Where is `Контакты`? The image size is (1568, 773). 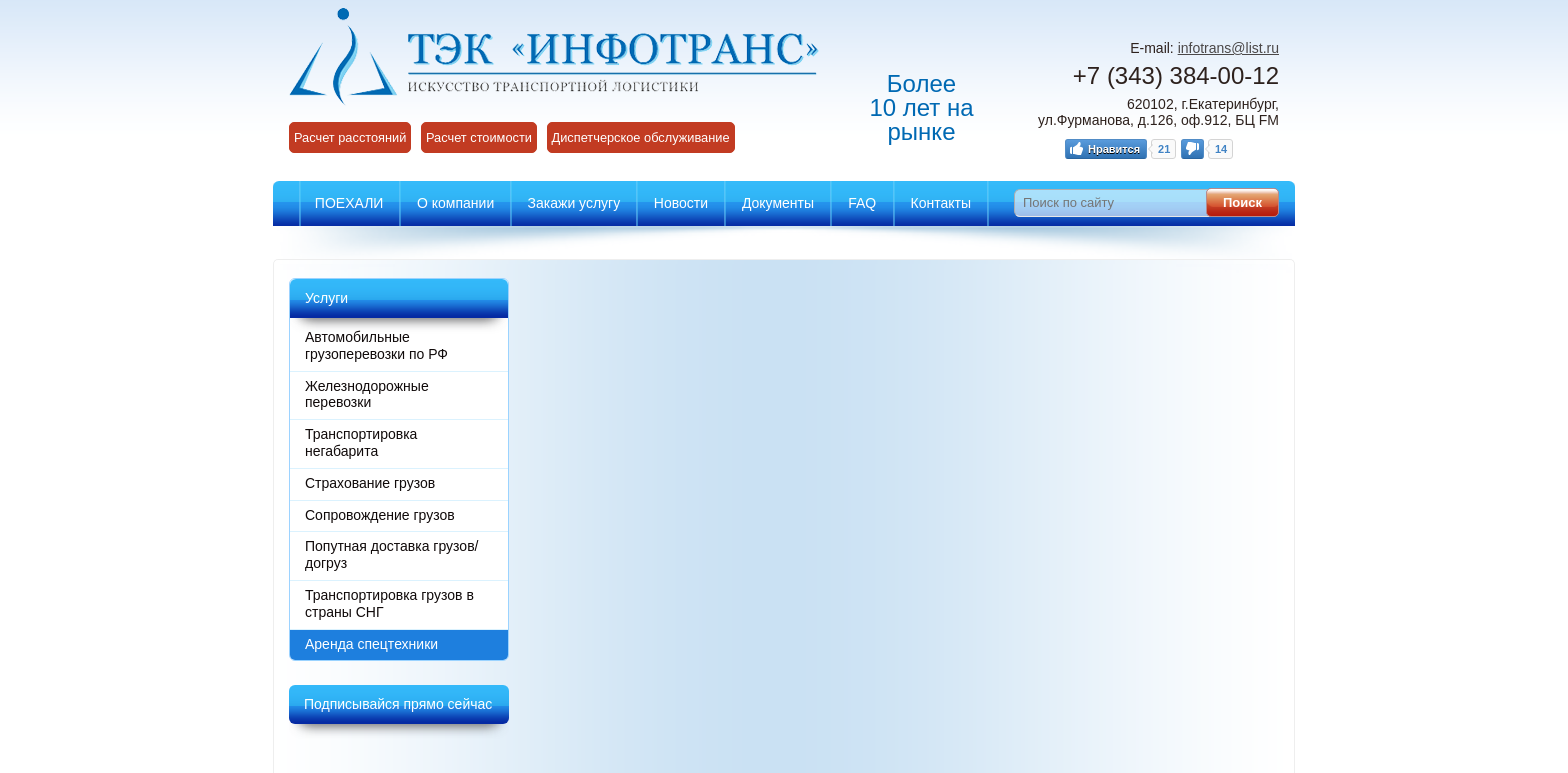
Контакты is located at coordinates (941, 203).